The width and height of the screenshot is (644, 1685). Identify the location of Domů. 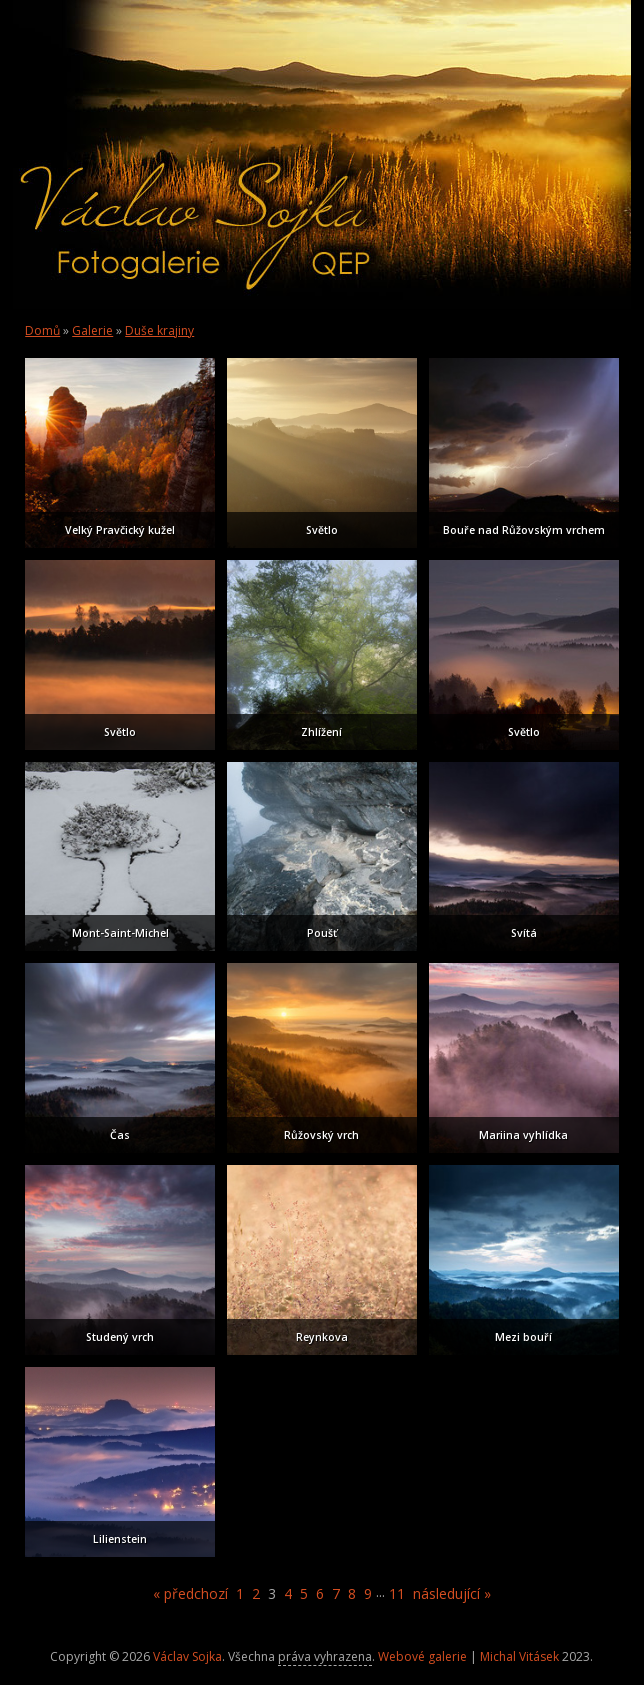
(42, 330).